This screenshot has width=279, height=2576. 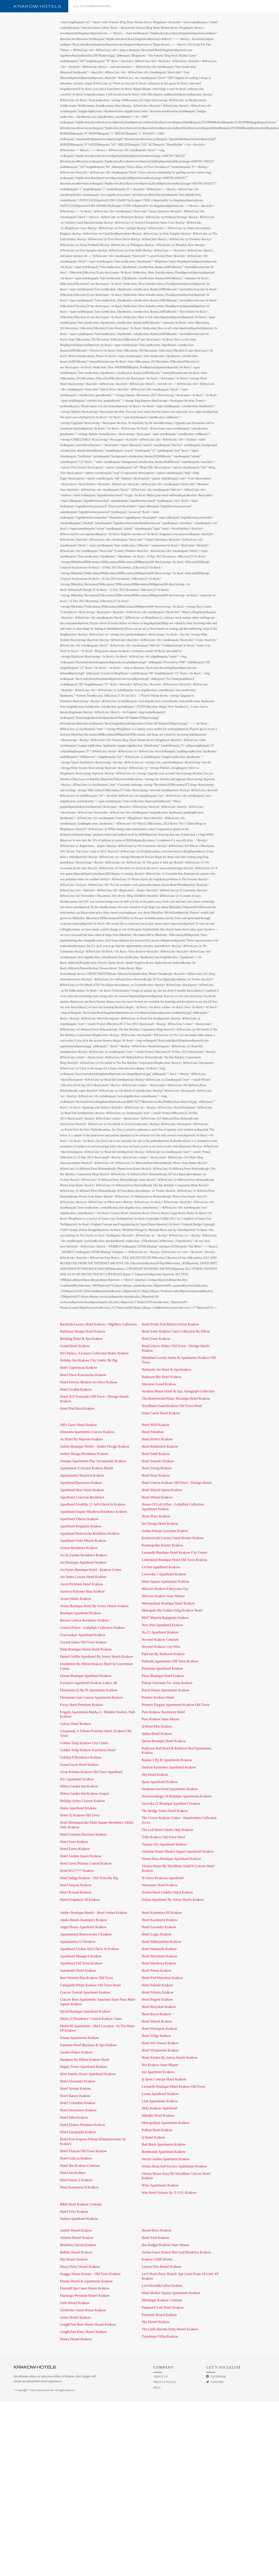 What do you see at coordinates (162, 1978) in the screenshot?
I see `Hotel Pod Wawelem Krakow` at bounding box center [162, 1978].